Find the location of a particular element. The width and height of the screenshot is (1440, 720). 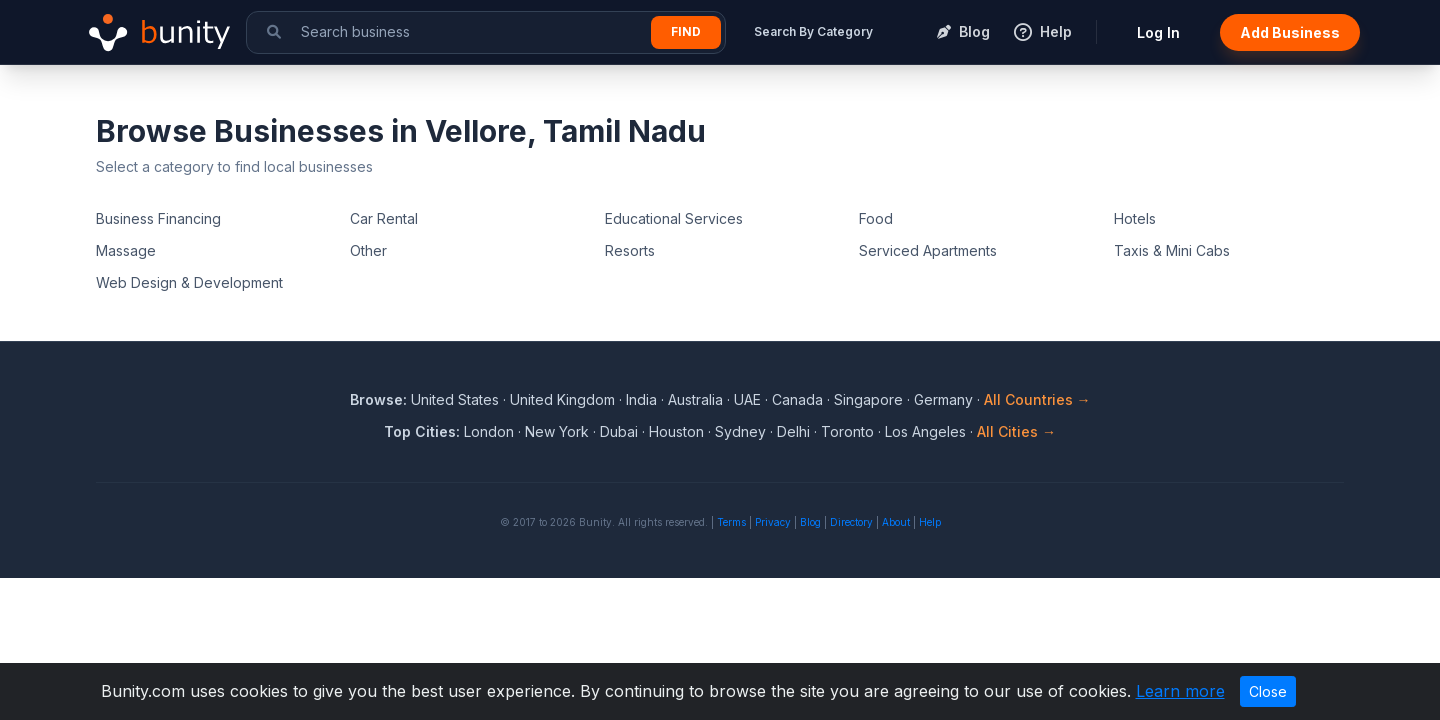

Singapore is located at coordinates (868, 399).